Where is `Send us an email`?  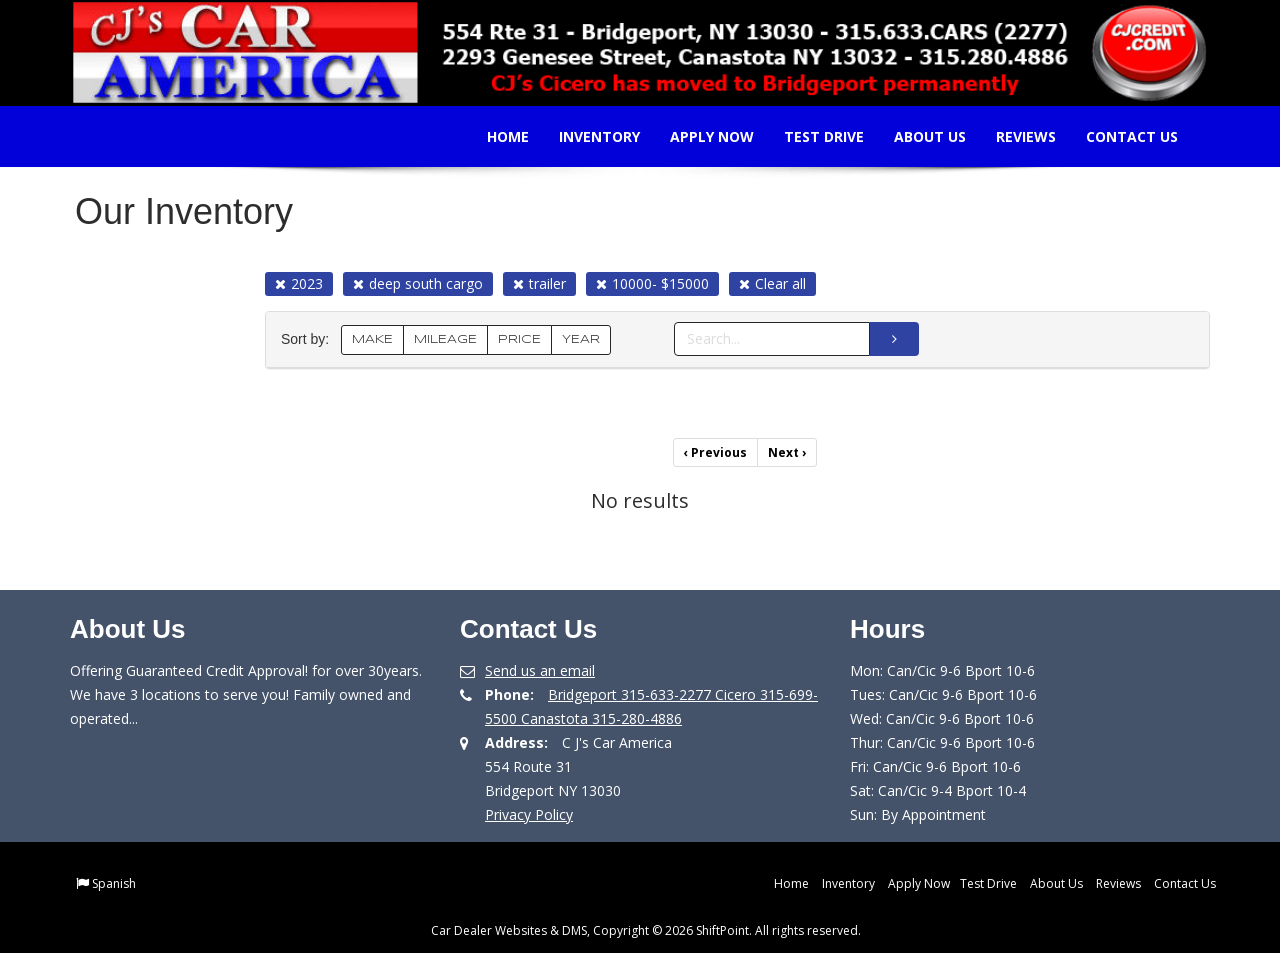
Send us an email is located at coordinates (540, 670).